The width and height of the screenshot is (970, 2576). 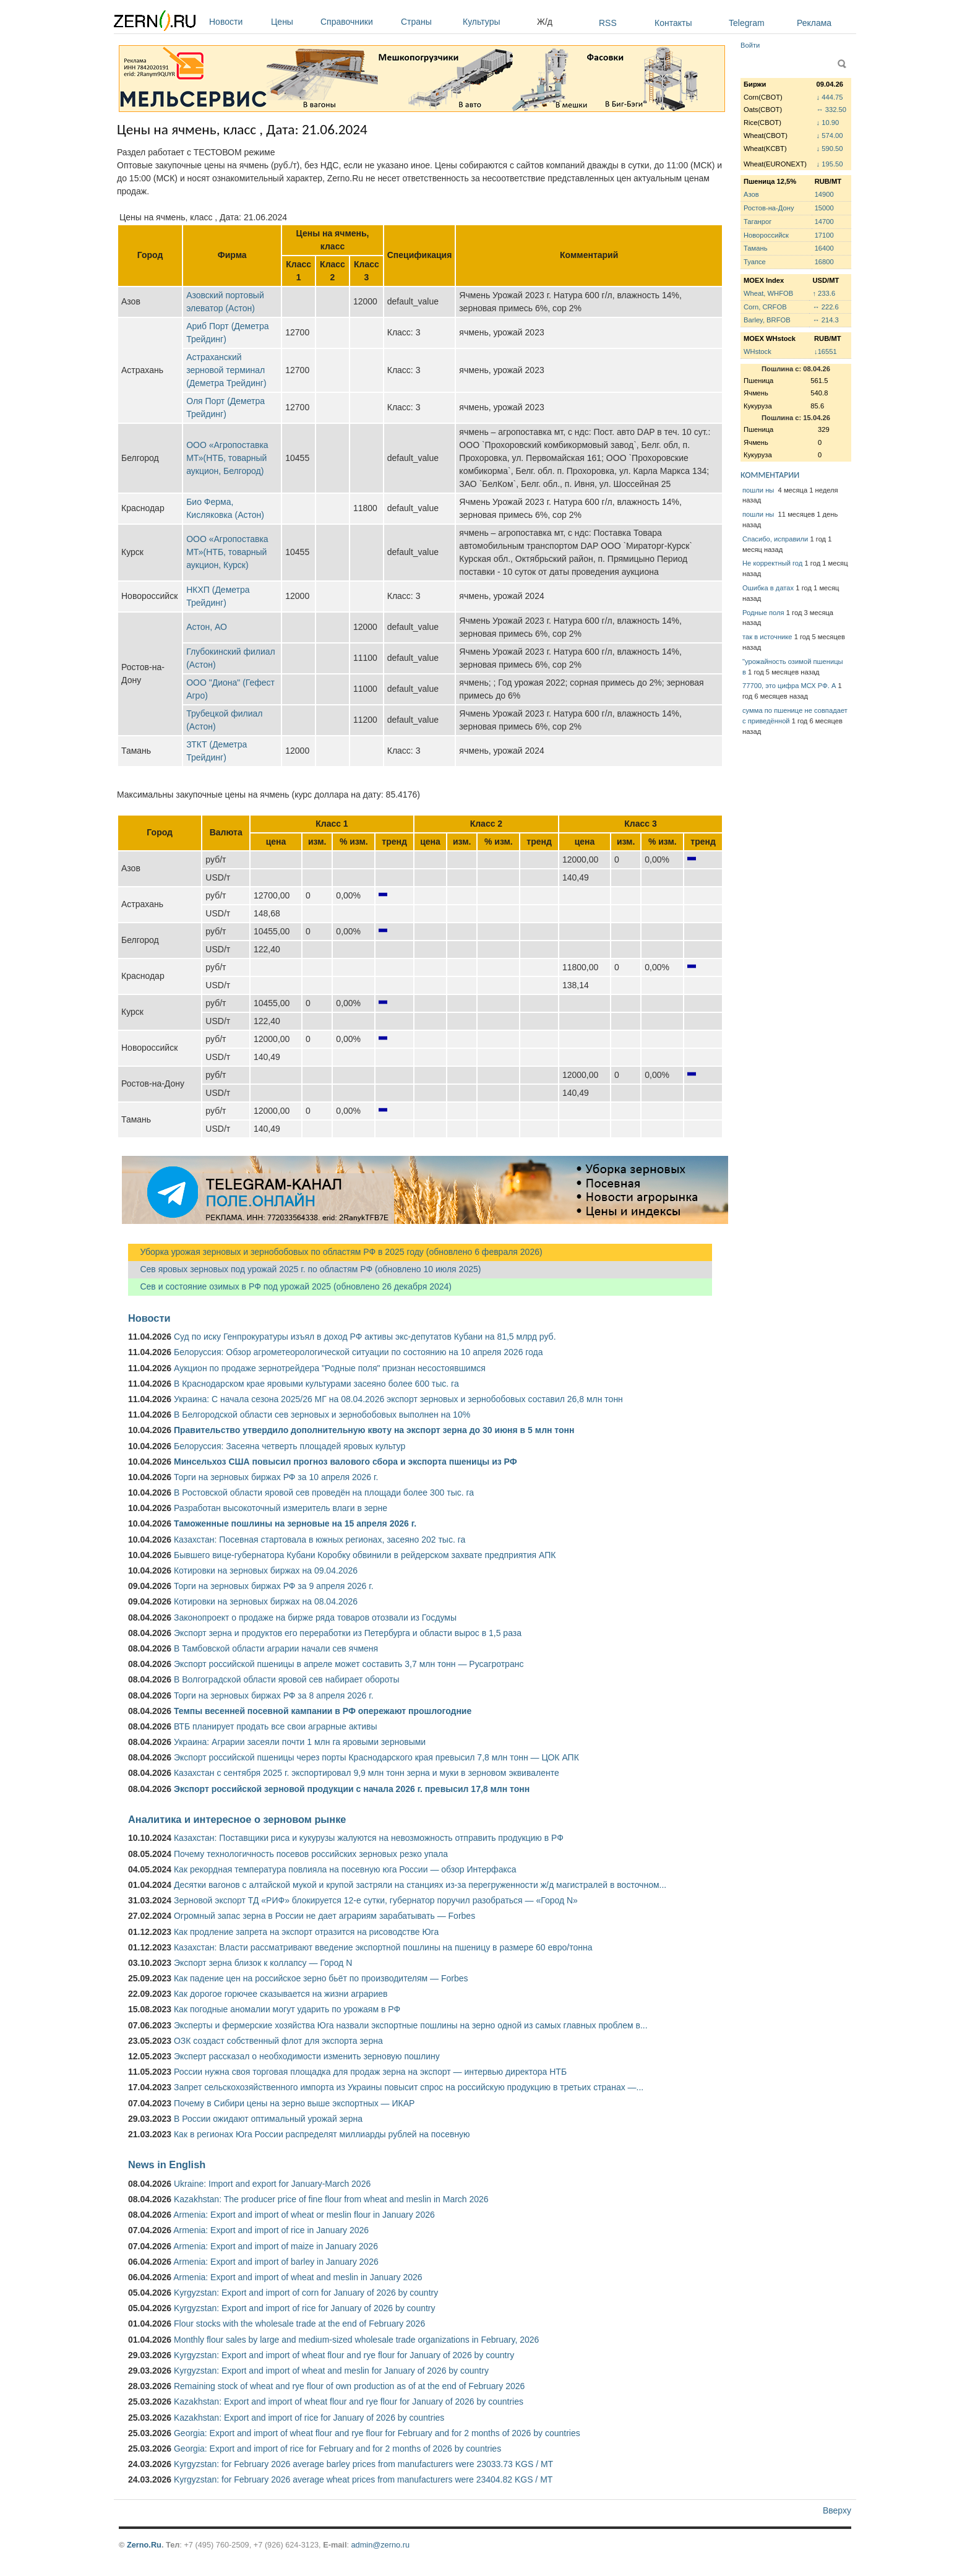 I want to click on Kyrgyzstan: Export and import of corn for January of 2026 by country, so click(x=306, y=2293).